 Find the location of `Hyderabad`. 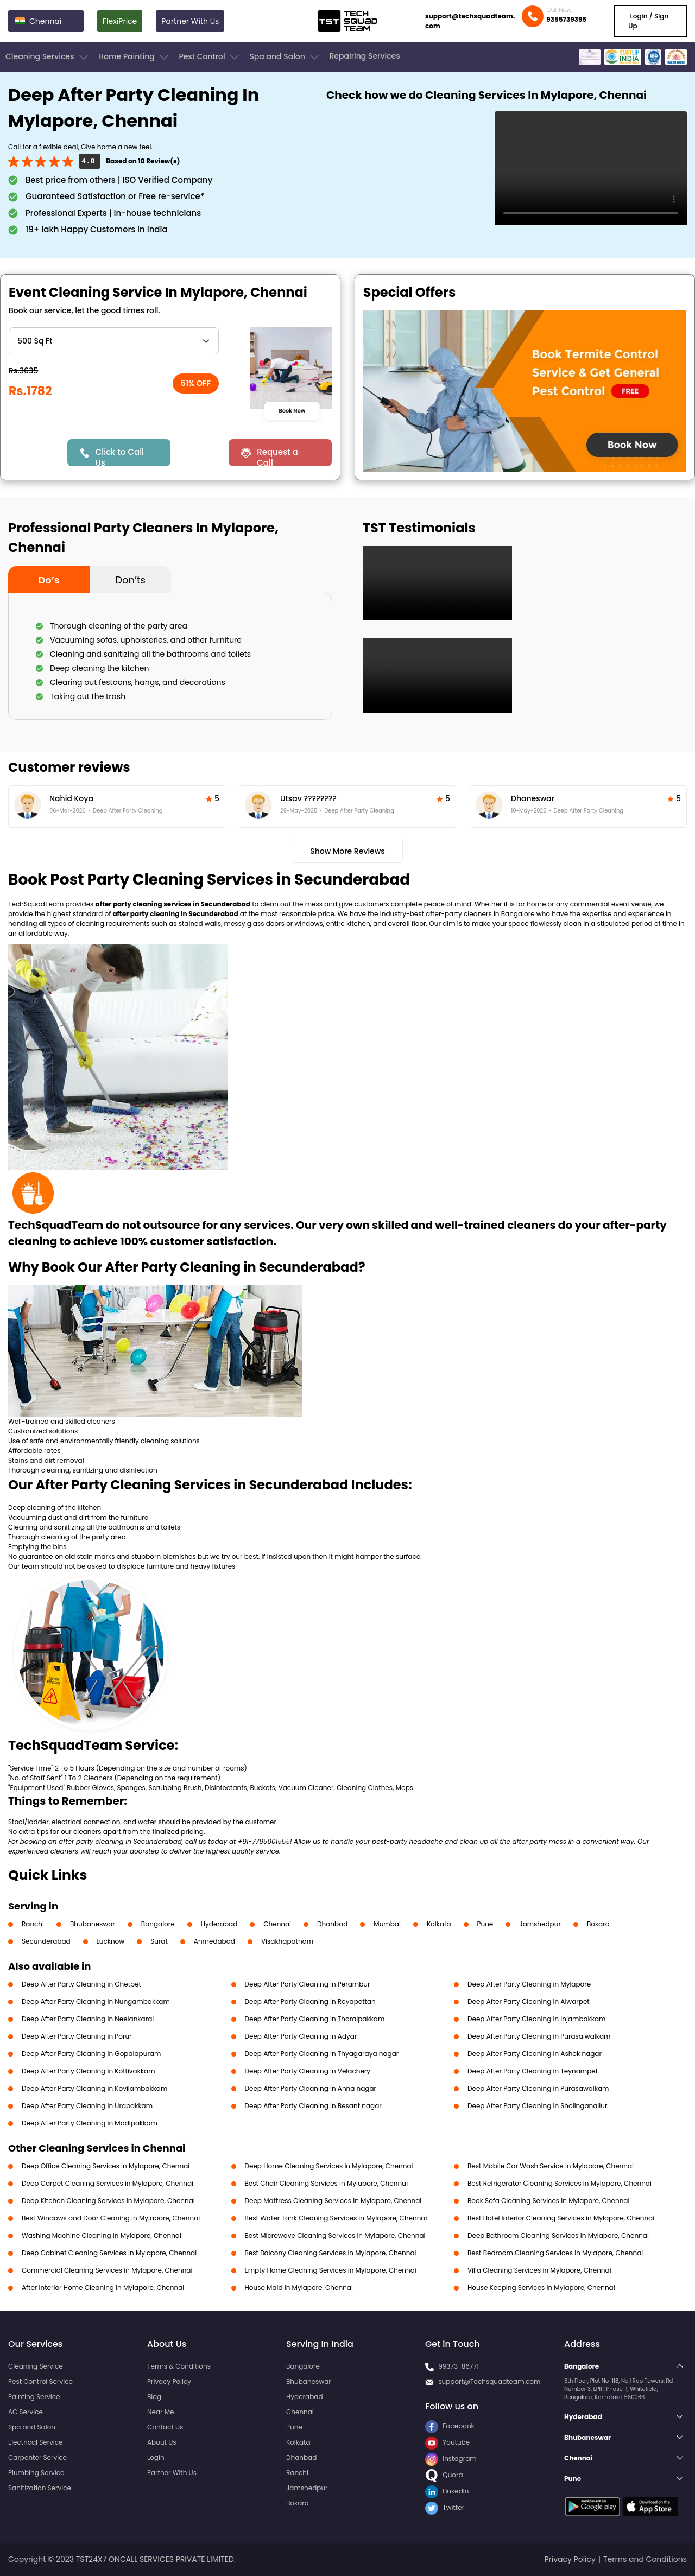

Hyderabad is located at coordinates (219, 1923).